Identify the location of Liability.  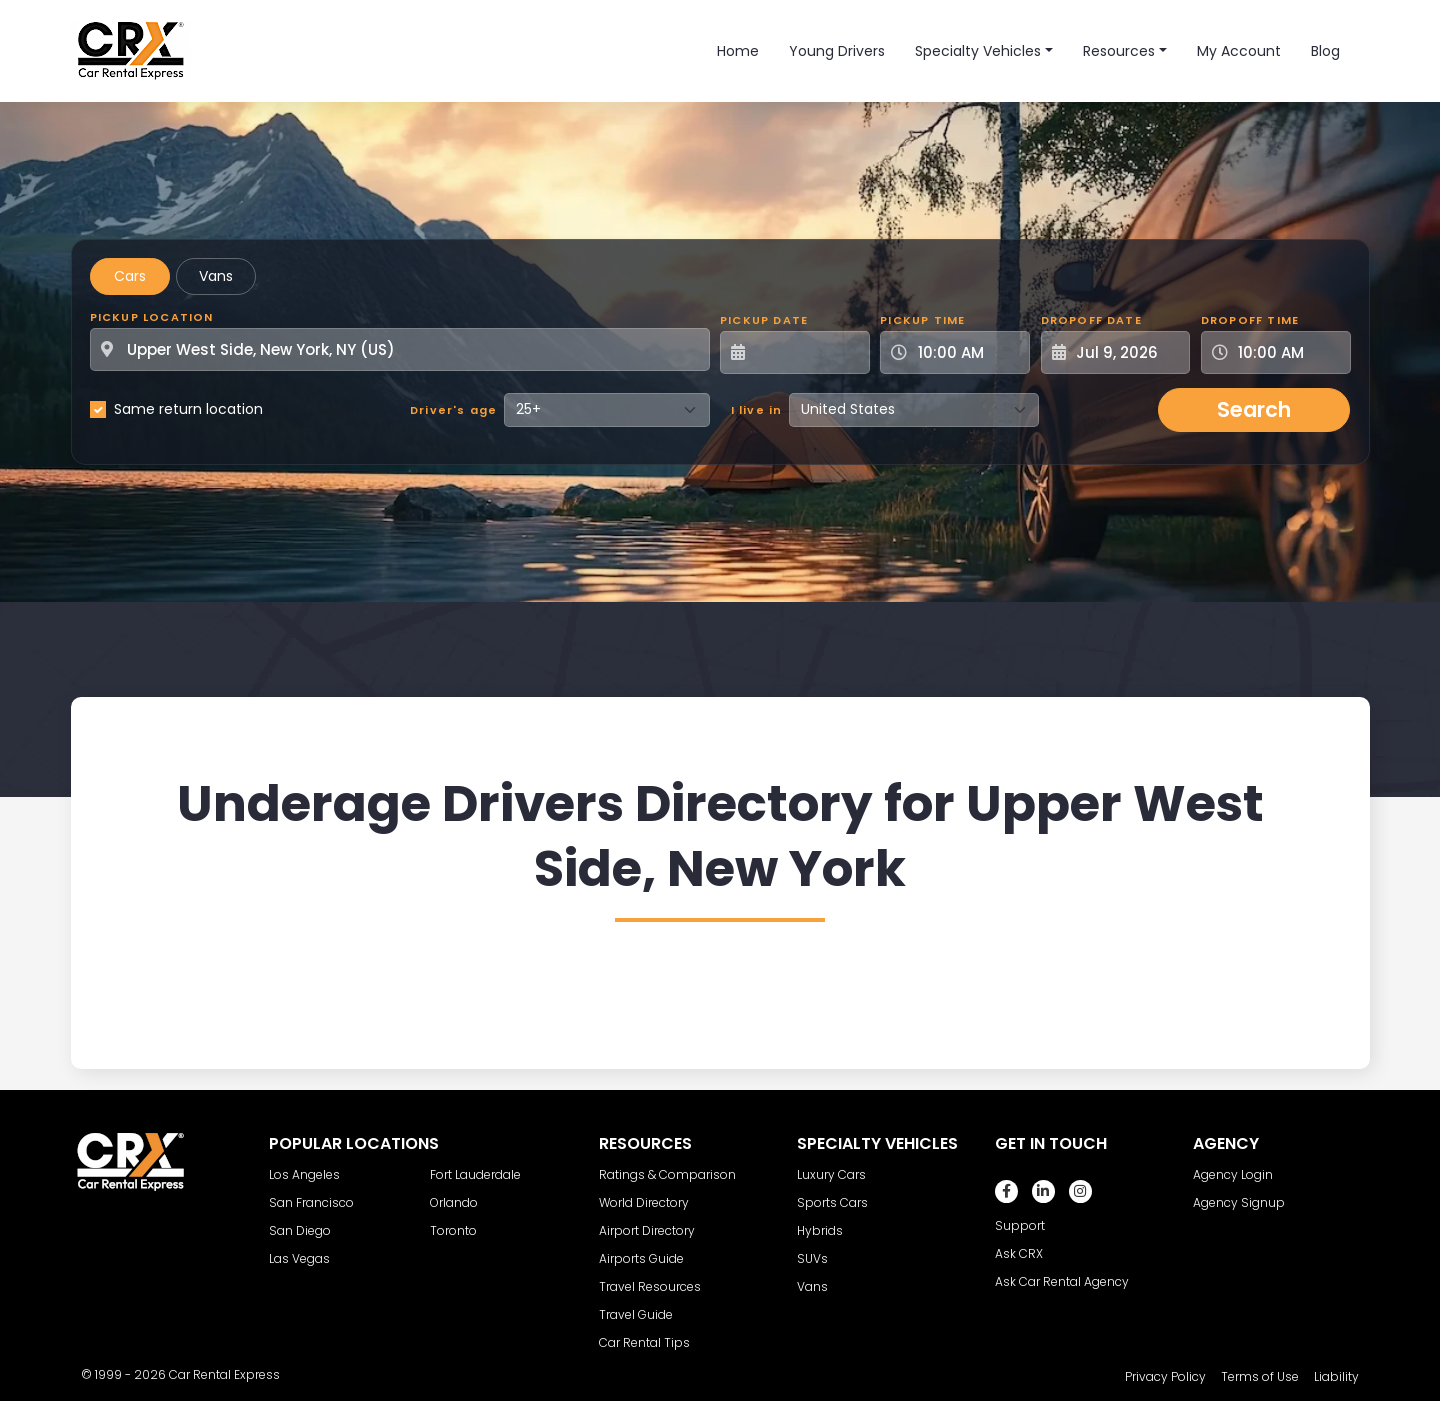
(1336, 1376).